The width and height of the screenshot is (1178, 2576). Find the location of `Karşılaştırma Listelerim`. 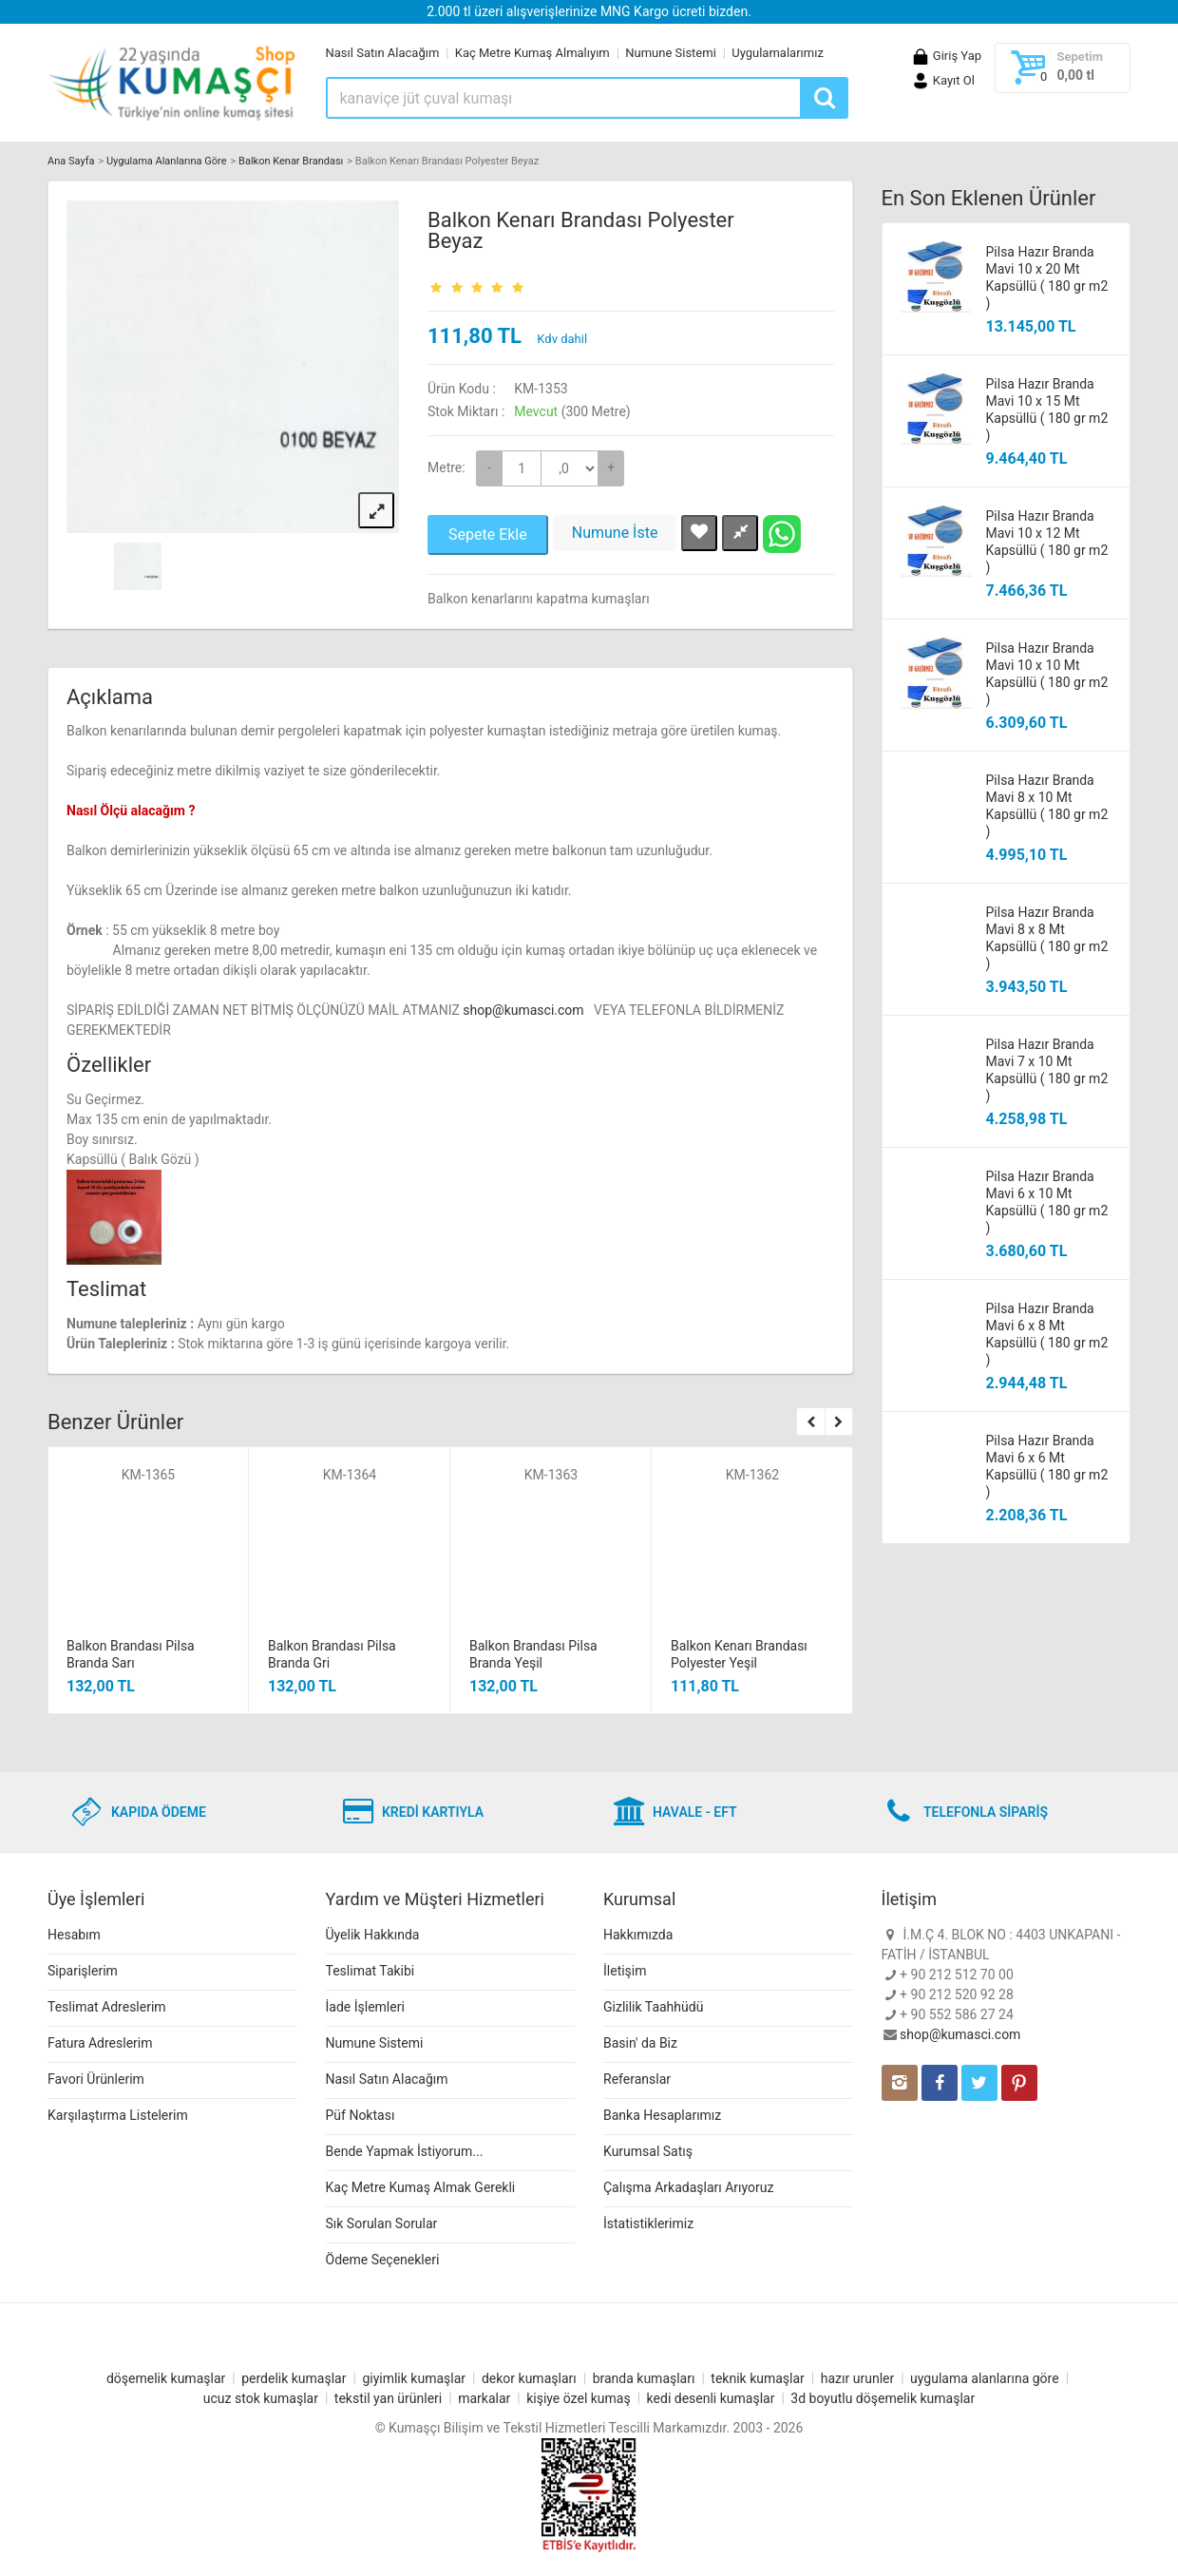

Karşılaştırma Listelerim is located at coordinates (118, 2115).